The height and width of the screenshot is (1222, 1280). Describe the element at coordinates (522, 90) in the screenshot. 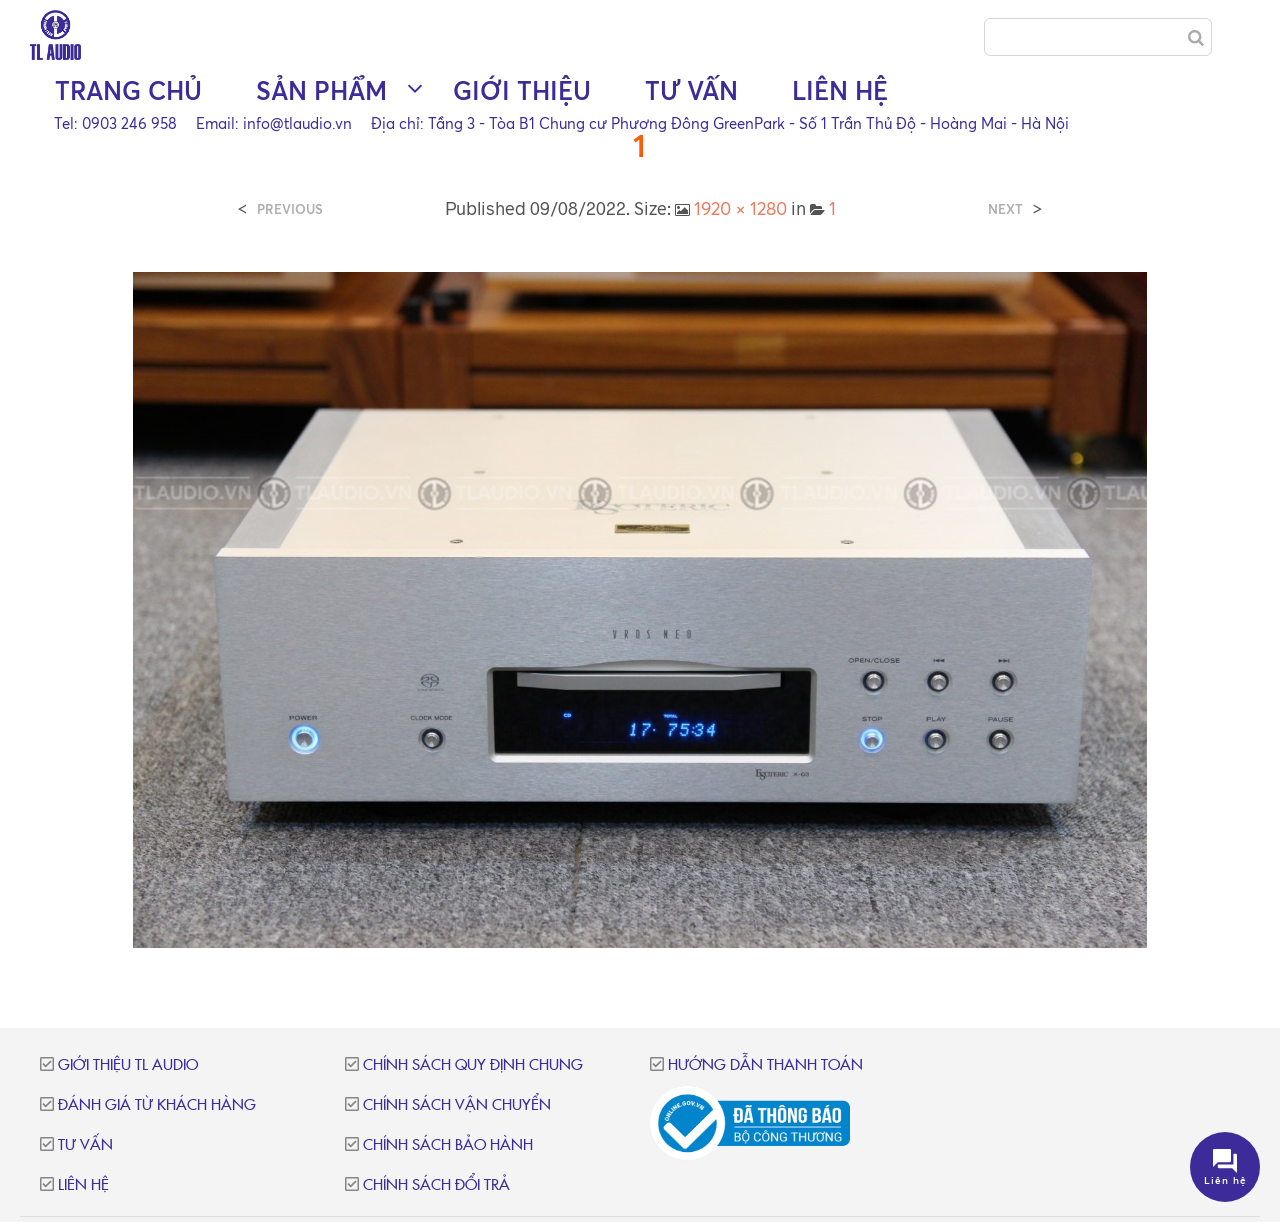

I see `Giới thiệu` at that location.